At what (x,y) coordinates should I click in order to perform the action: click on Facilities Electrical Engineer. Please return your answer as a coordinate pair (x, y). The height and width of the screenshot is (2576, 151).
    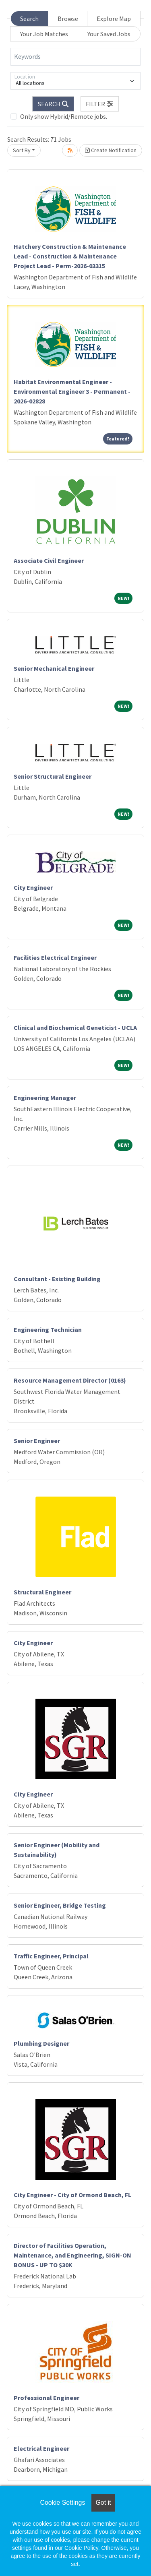
    Looking at the image, I should click on (55, 957).